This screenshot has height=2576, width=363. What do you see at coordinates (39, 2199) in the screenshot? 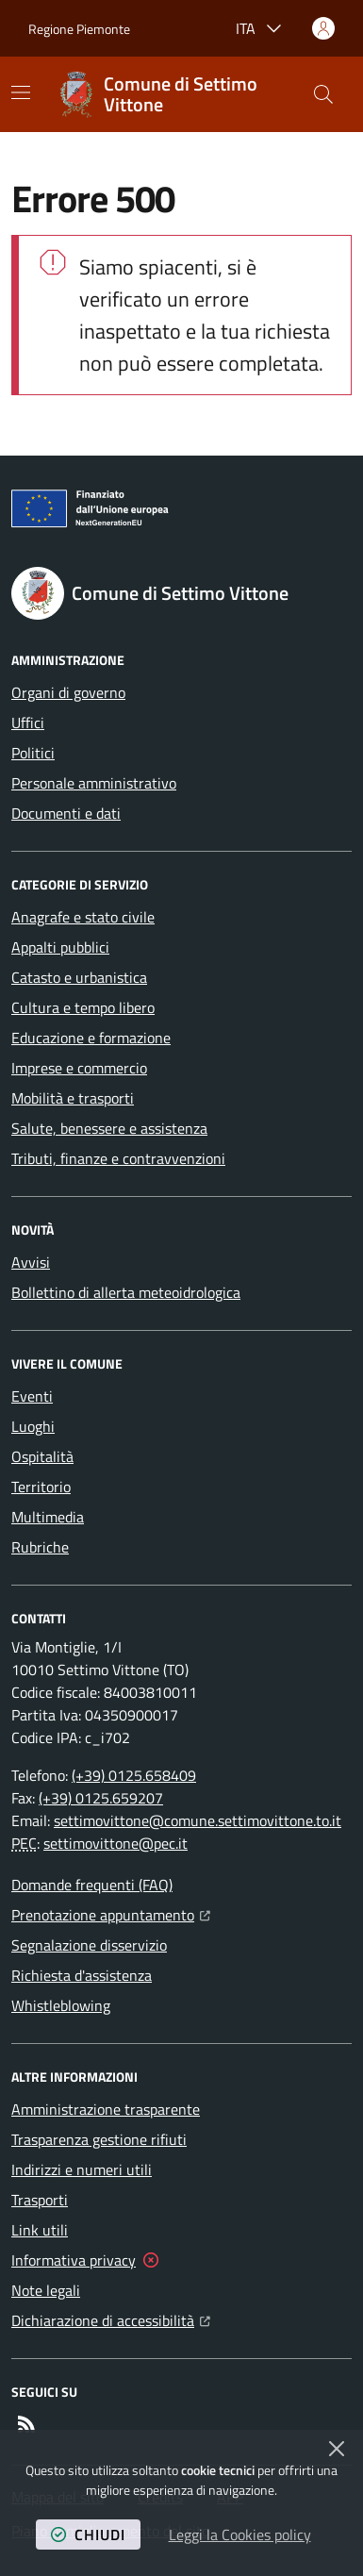
I see `Trasporti` at bounding box center [39, 2199].